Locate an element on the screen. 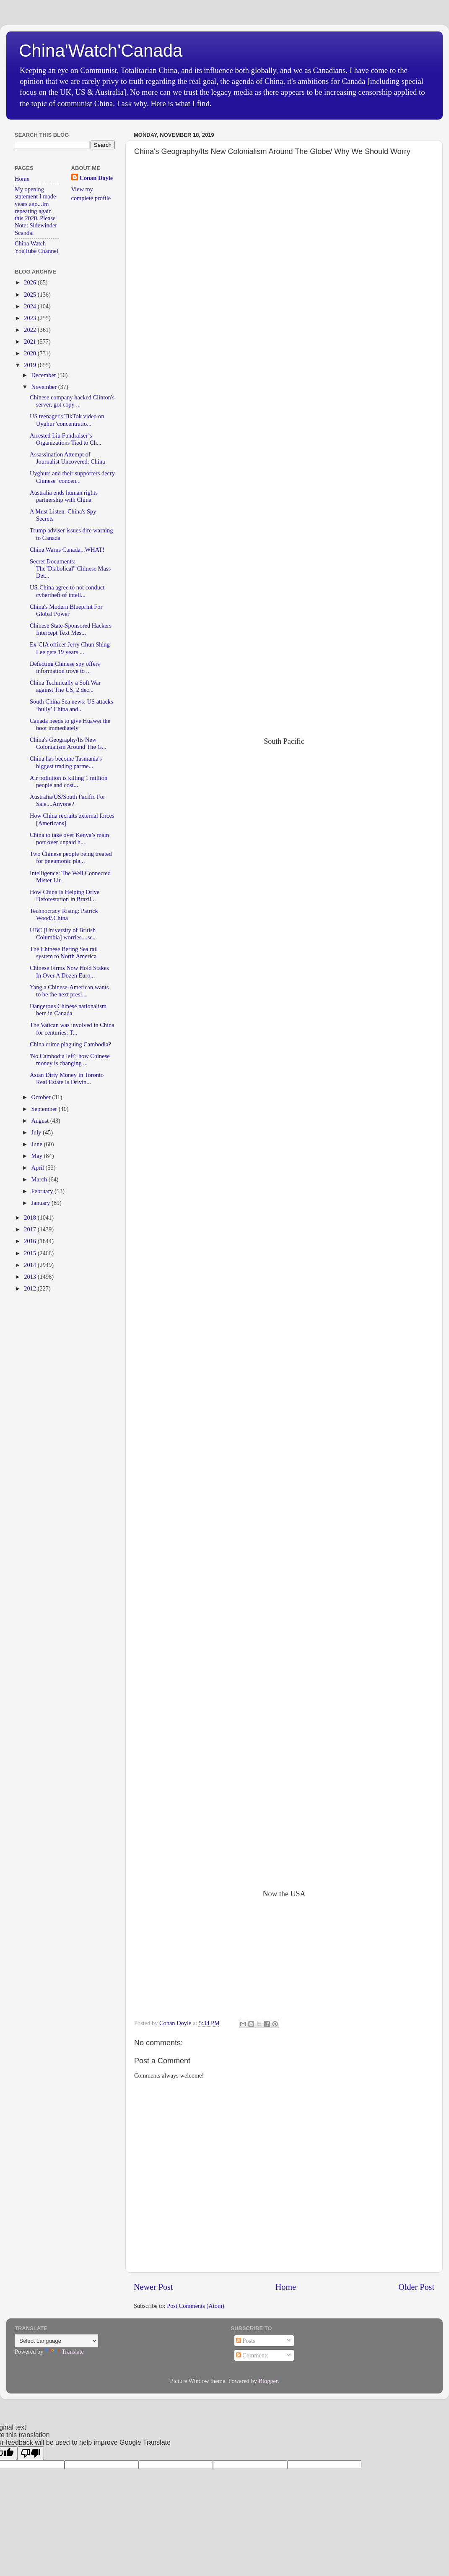 The height and width of the screenshot is (2576, 449). Comments is located at coordinates (252, 2355).